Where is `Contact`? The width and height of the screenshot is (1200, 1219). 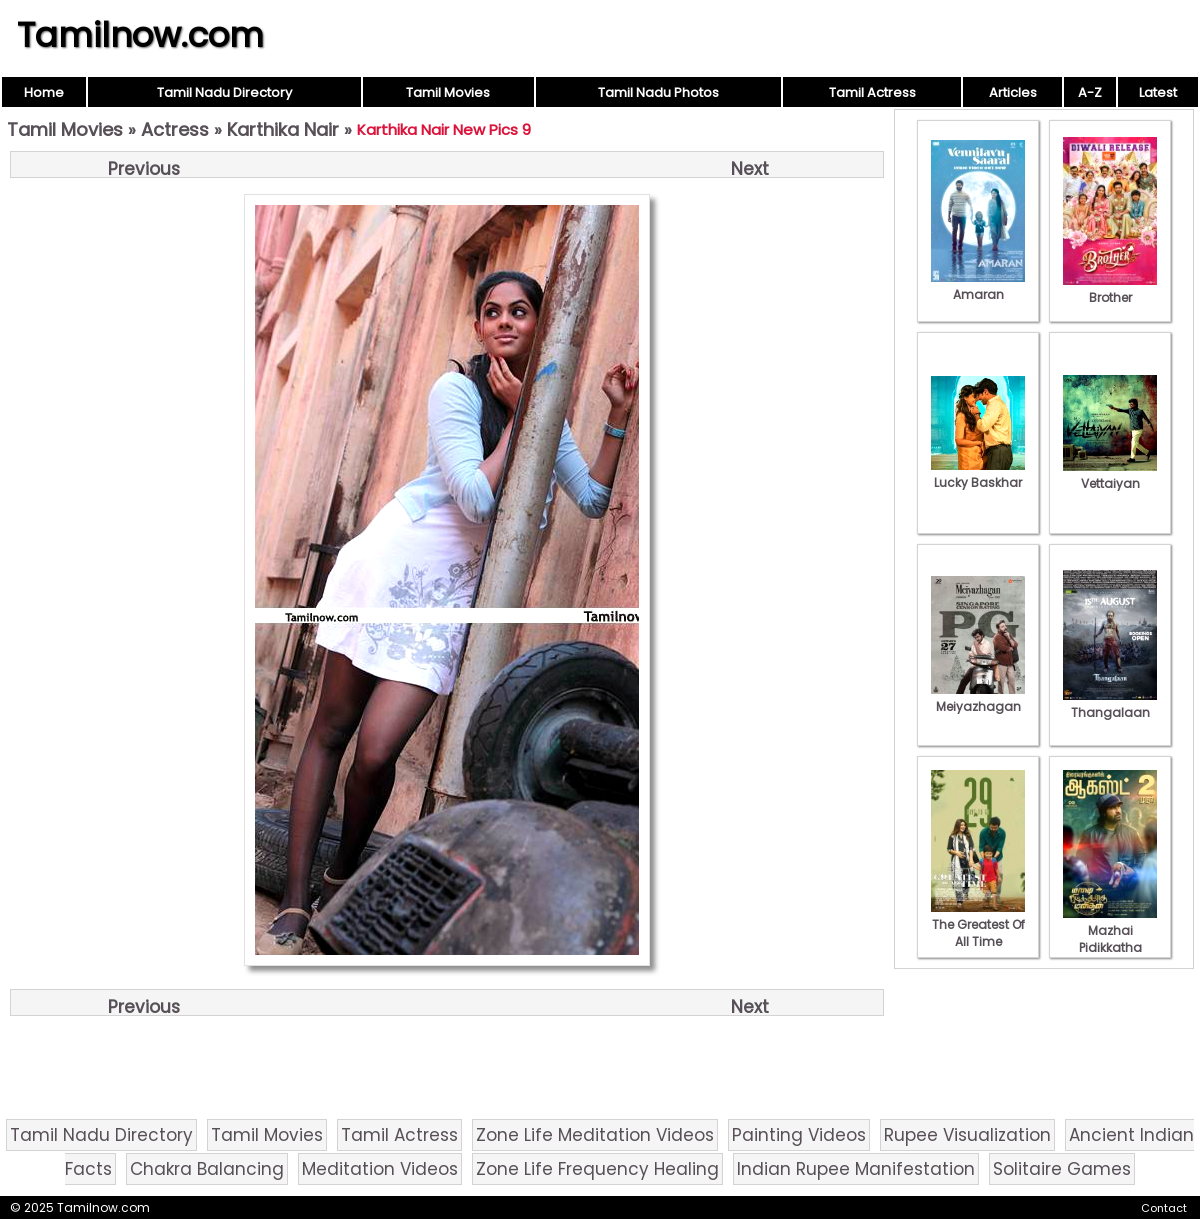 Contact is located at coordinates (1164, 1208).